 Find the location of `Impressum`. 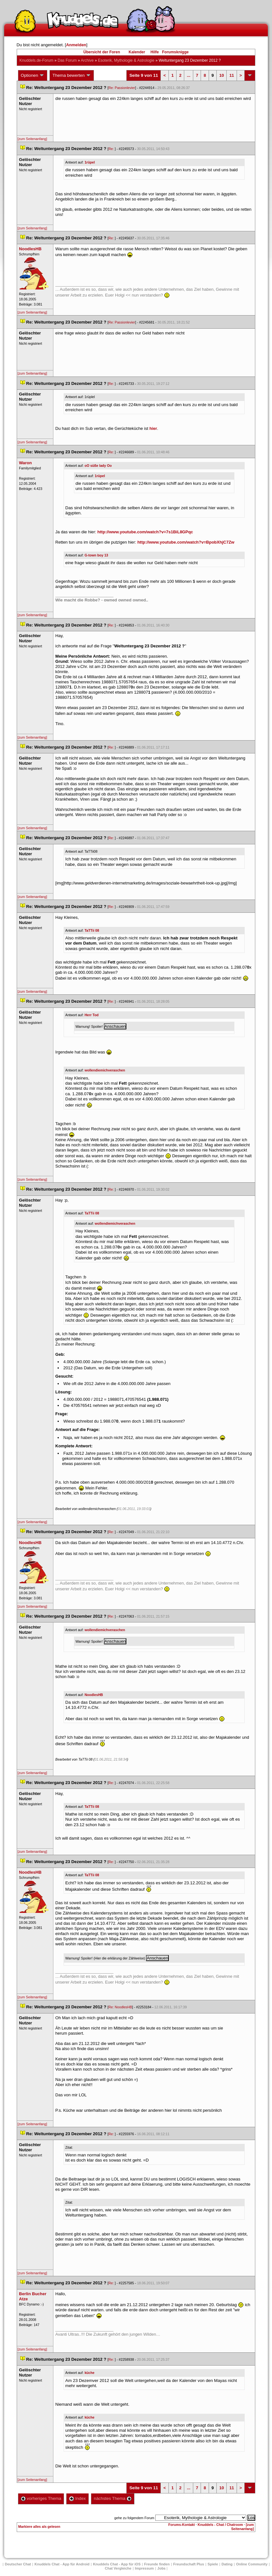

Impressum is located at coordinates (144, 2568).